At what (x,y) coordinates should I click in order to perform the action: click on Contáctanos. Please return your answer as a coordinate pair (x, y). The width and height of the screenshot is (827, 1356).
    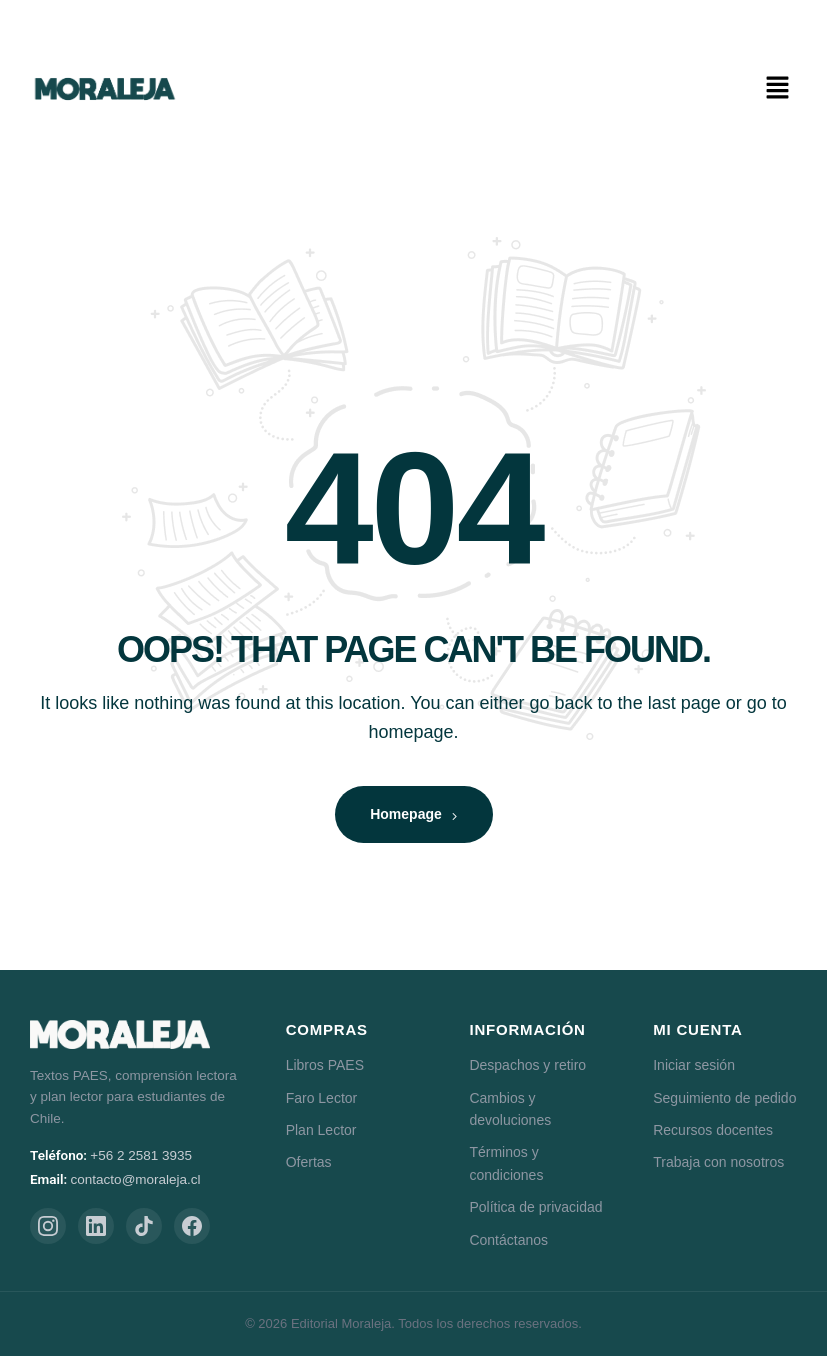
    Looking at the image, I should click on (508, 1240).